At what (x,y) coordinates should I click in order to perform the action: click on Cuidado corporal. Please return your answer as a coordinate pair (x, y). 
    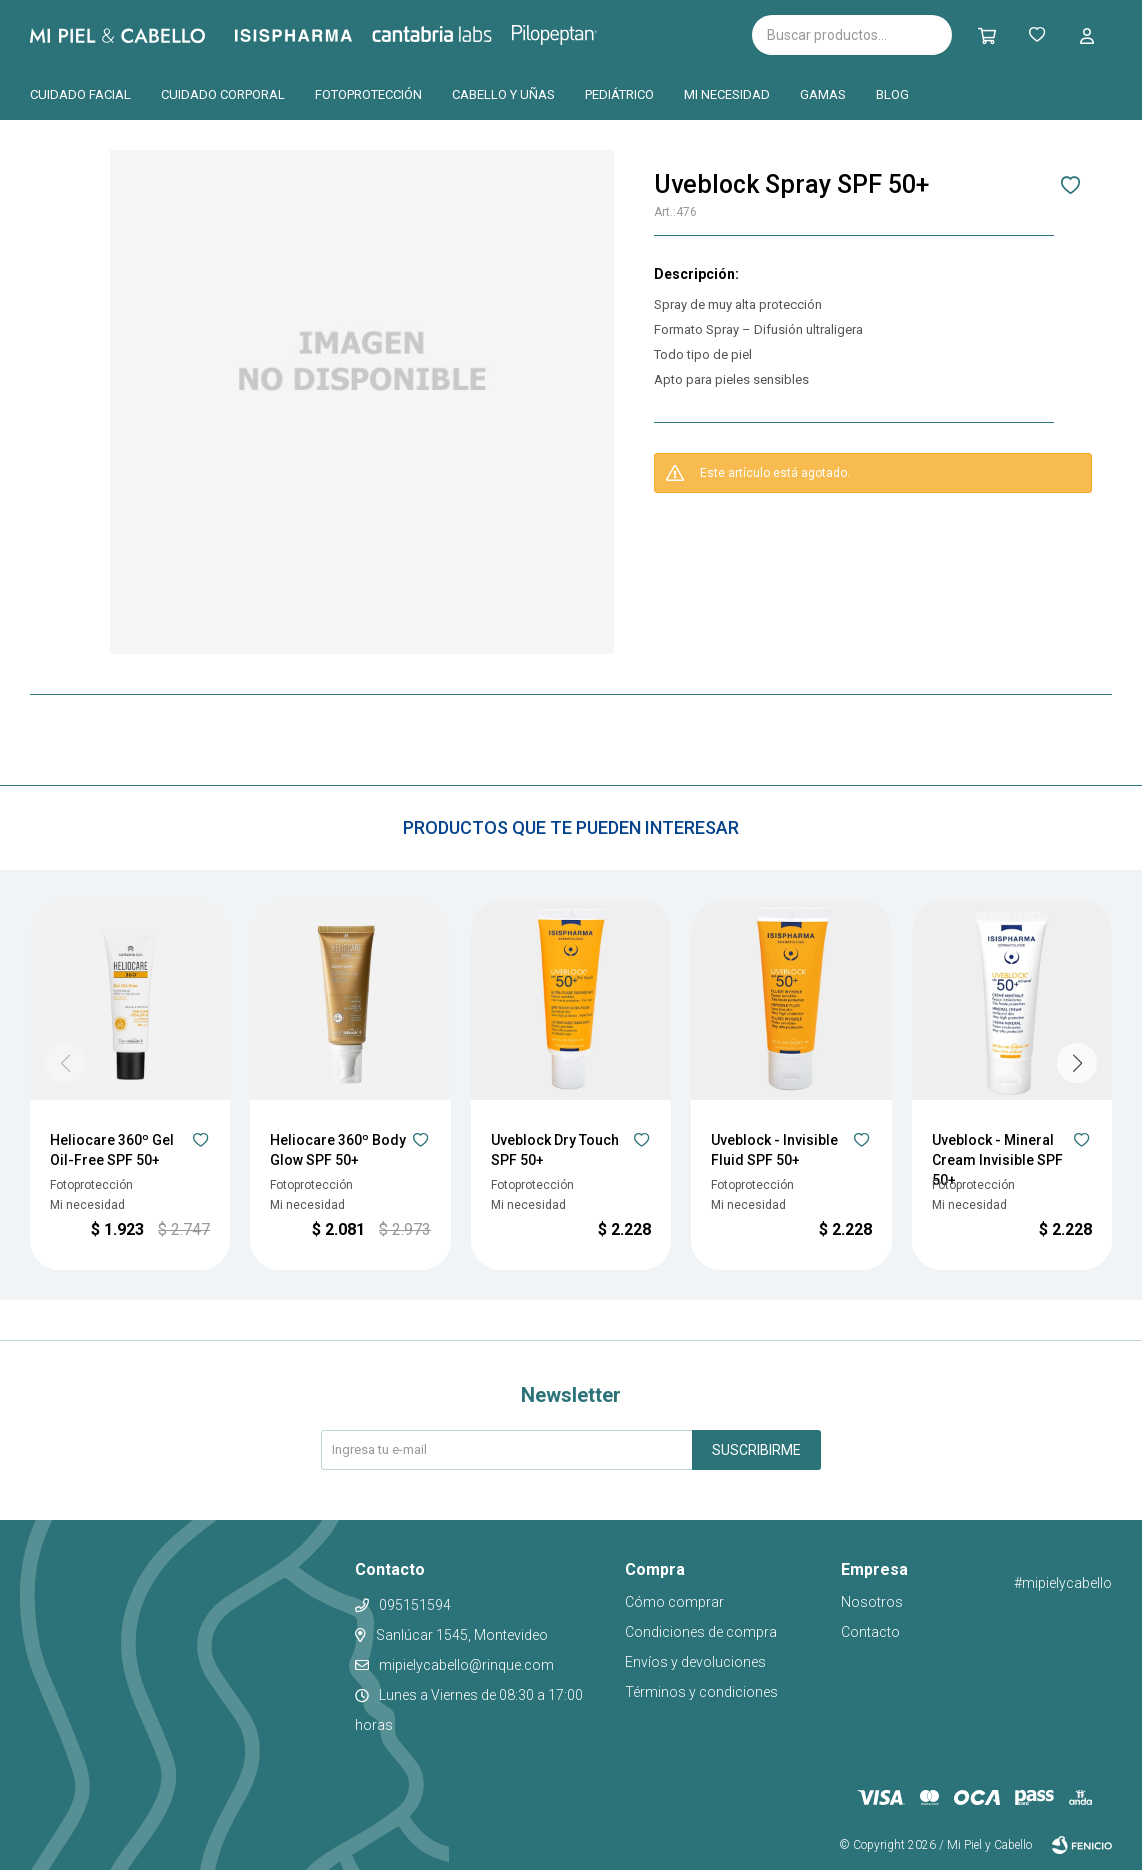
    Looking at the image, I should click on (223, 94).